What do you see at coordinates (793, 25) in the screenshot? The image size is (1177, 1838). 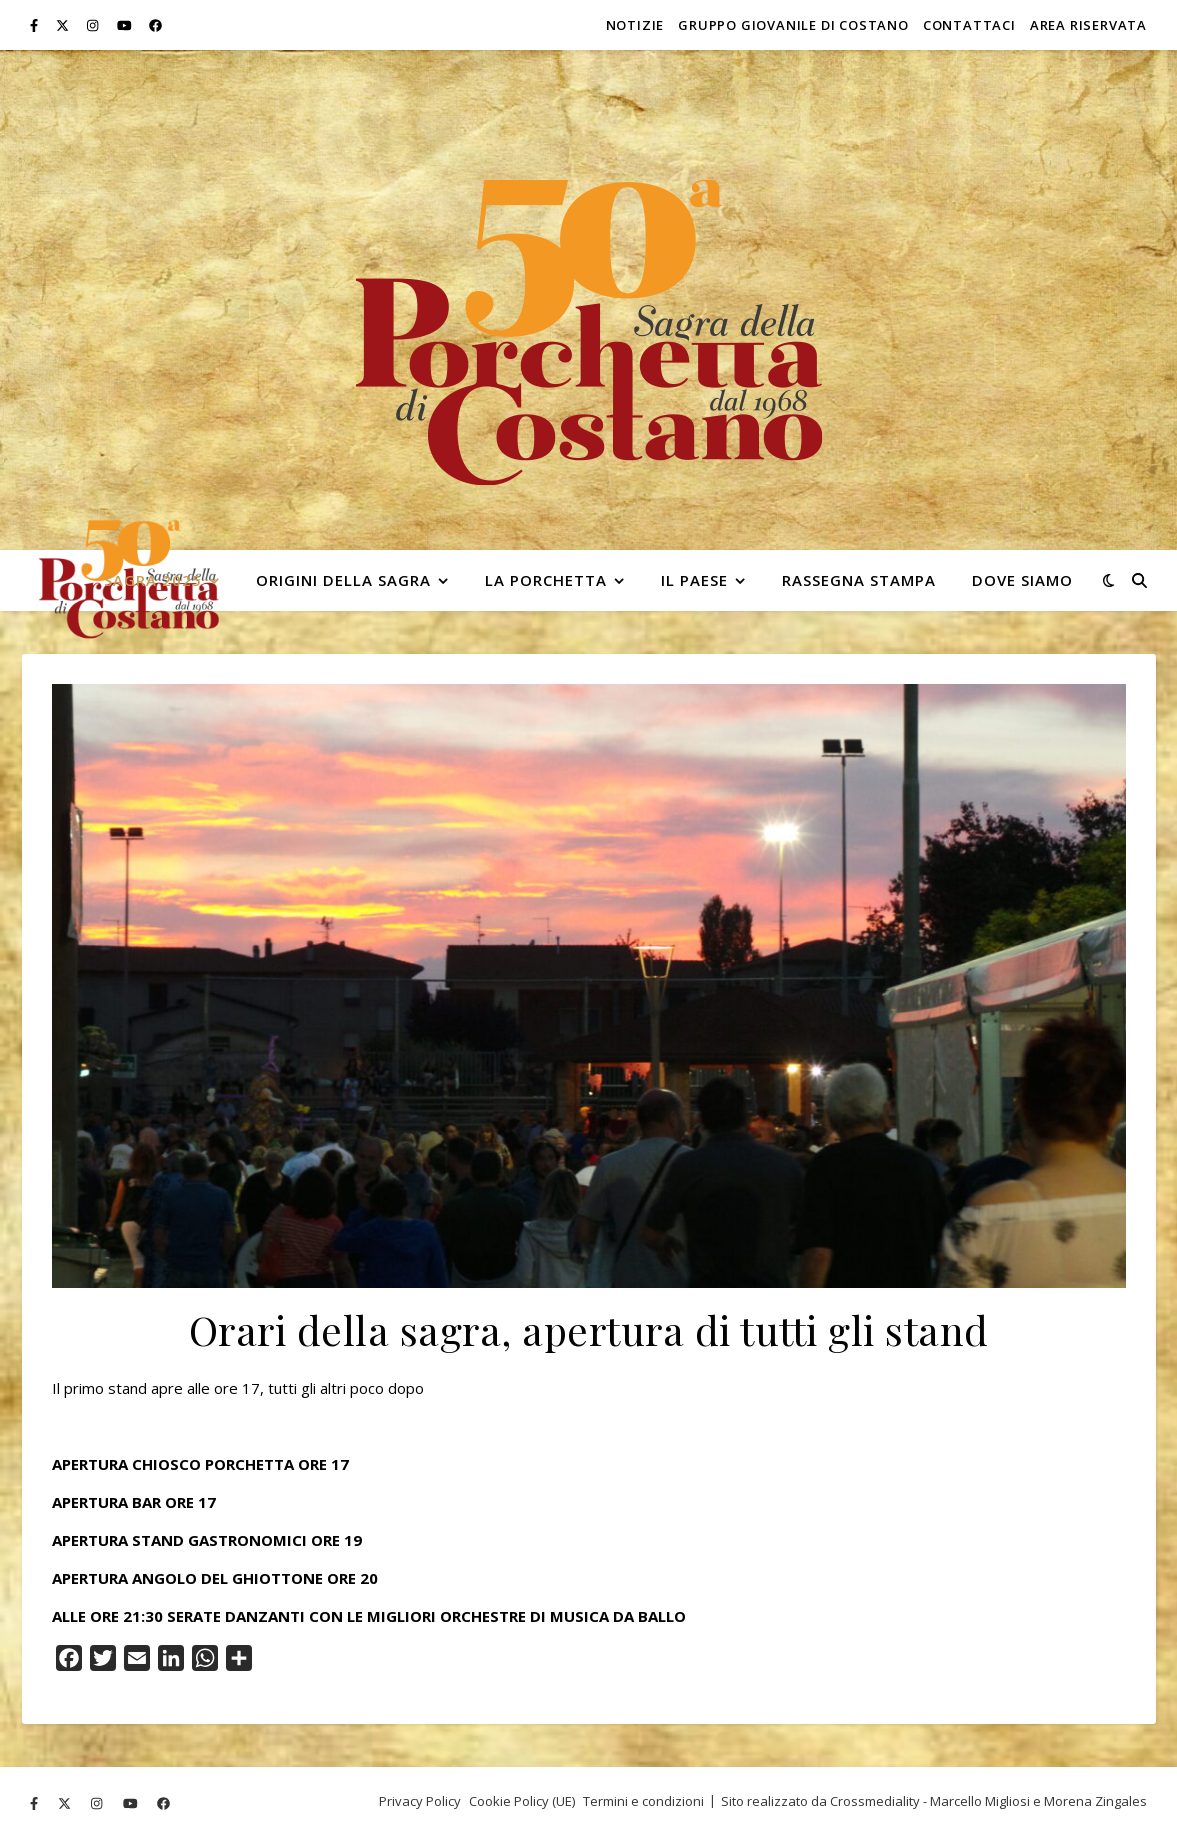 I see `Gruppo Giovanile di Costano` at bounding box center [793, 25].